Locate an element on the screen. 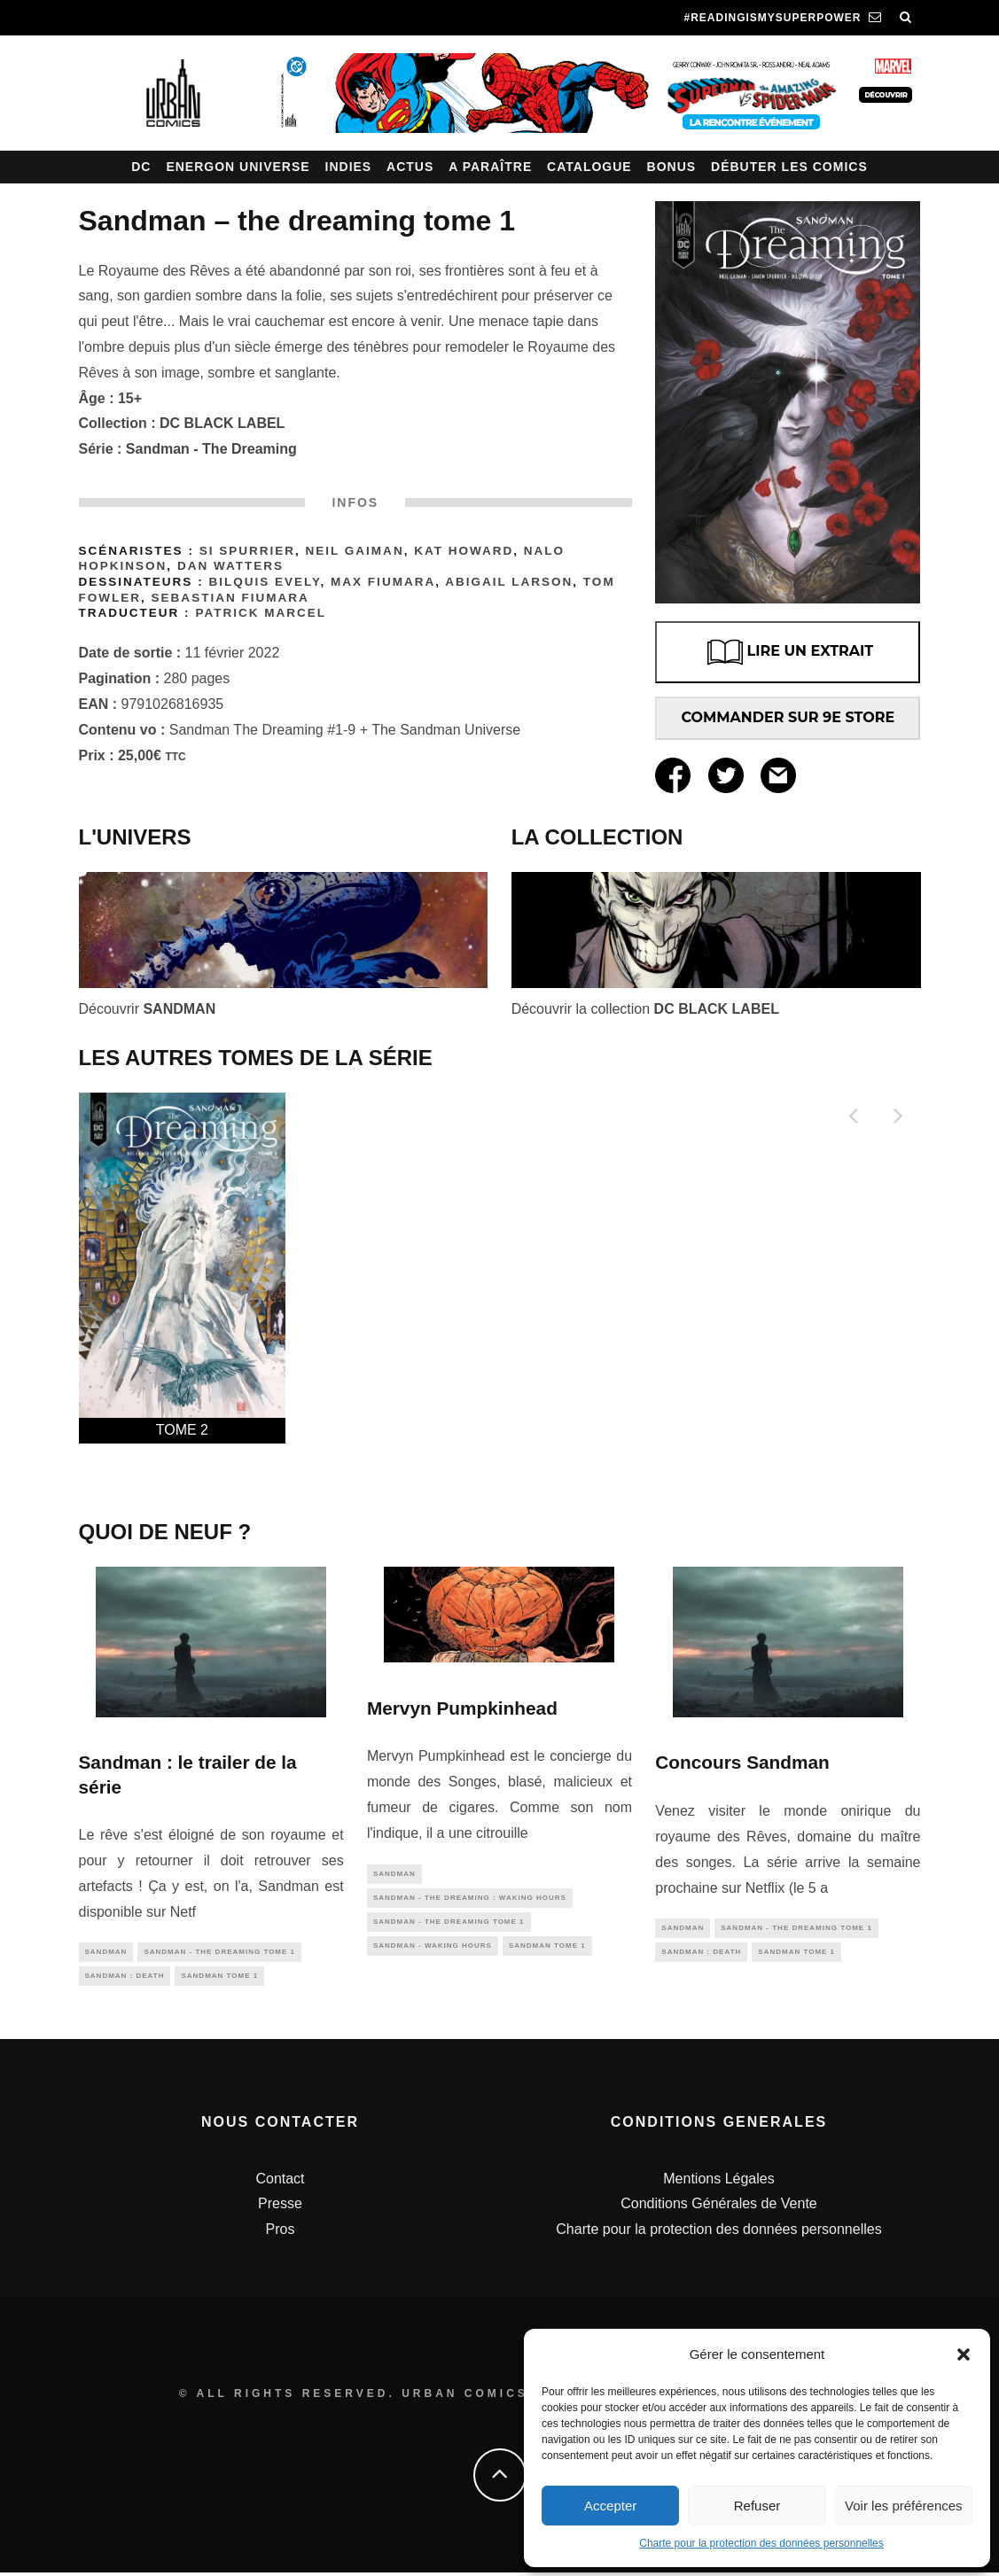 This screenshot has width=999, height=2576. Energon Universe is located at coordinates (237, 167).